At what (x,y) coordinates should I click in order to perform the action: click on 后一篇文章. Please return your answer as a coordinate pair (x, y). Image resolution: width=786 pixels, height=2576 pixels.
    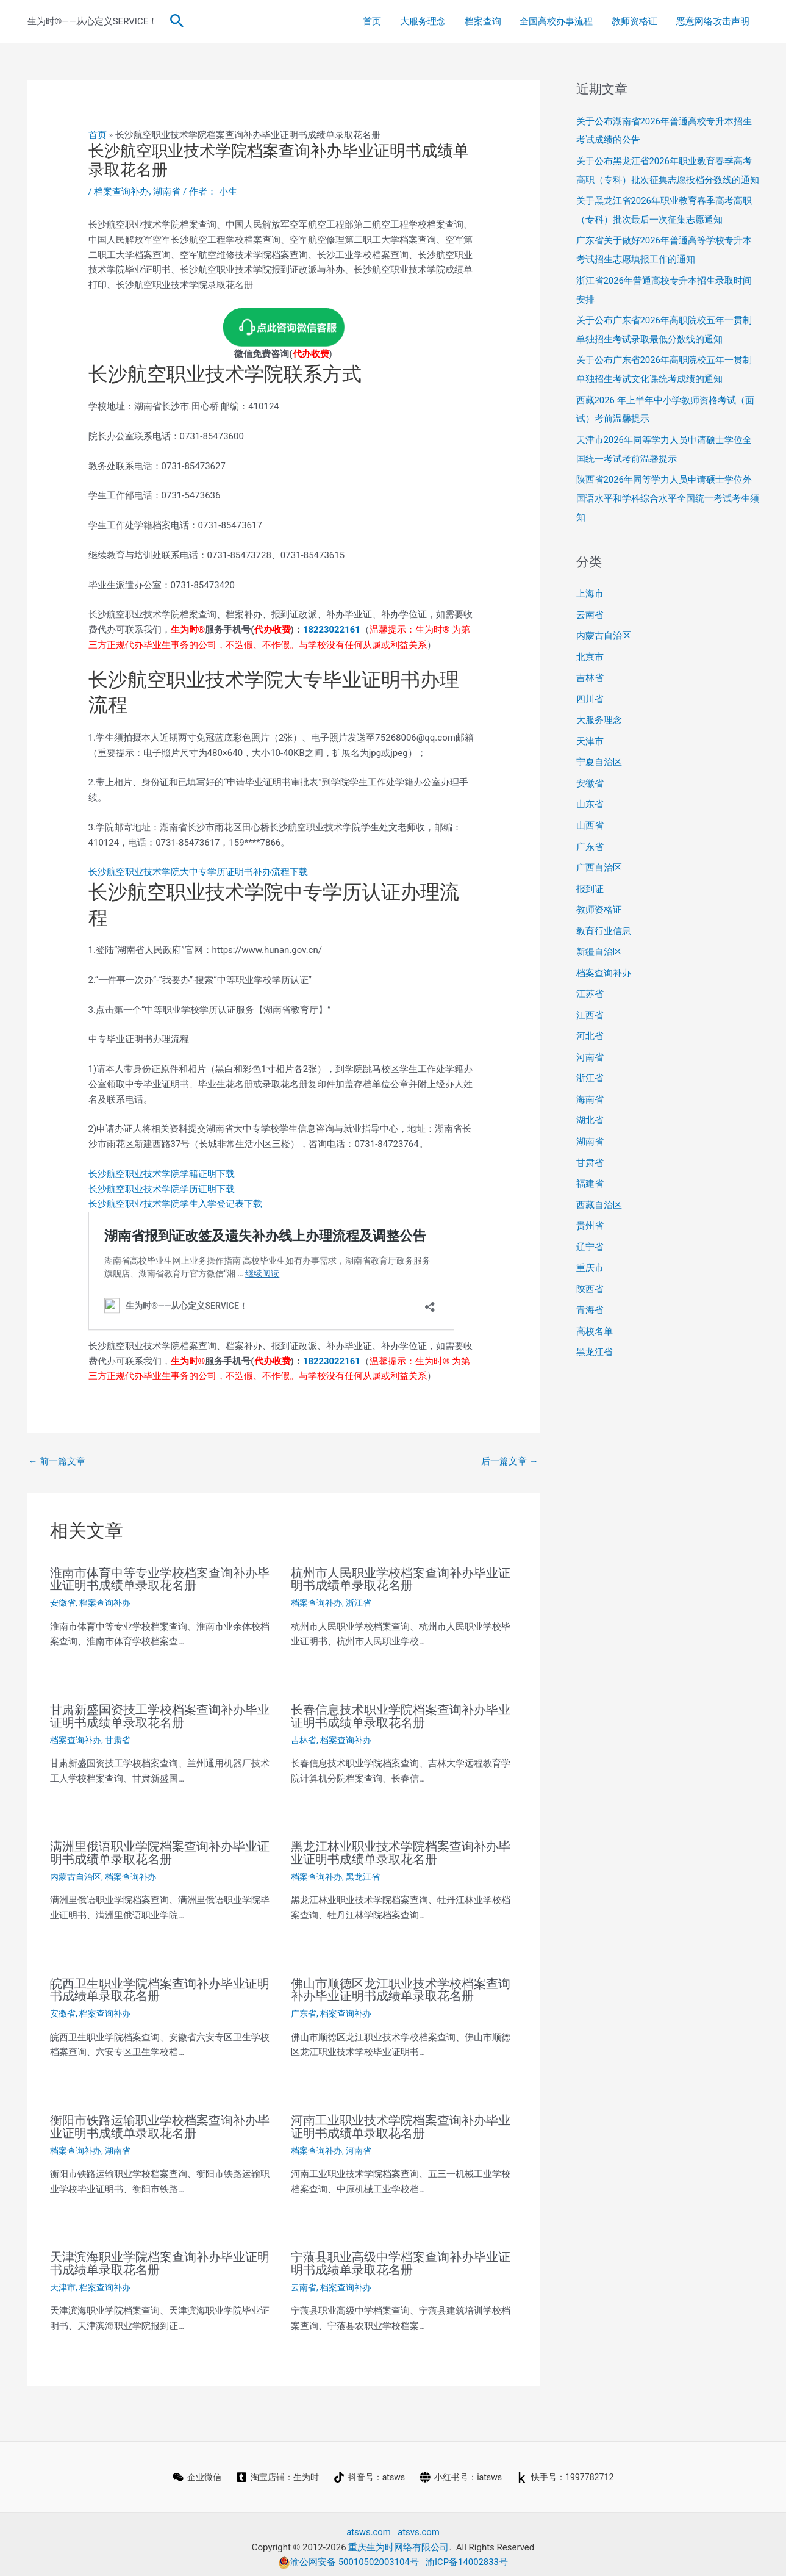
    Looking at the image, I should click on (509, 1461).